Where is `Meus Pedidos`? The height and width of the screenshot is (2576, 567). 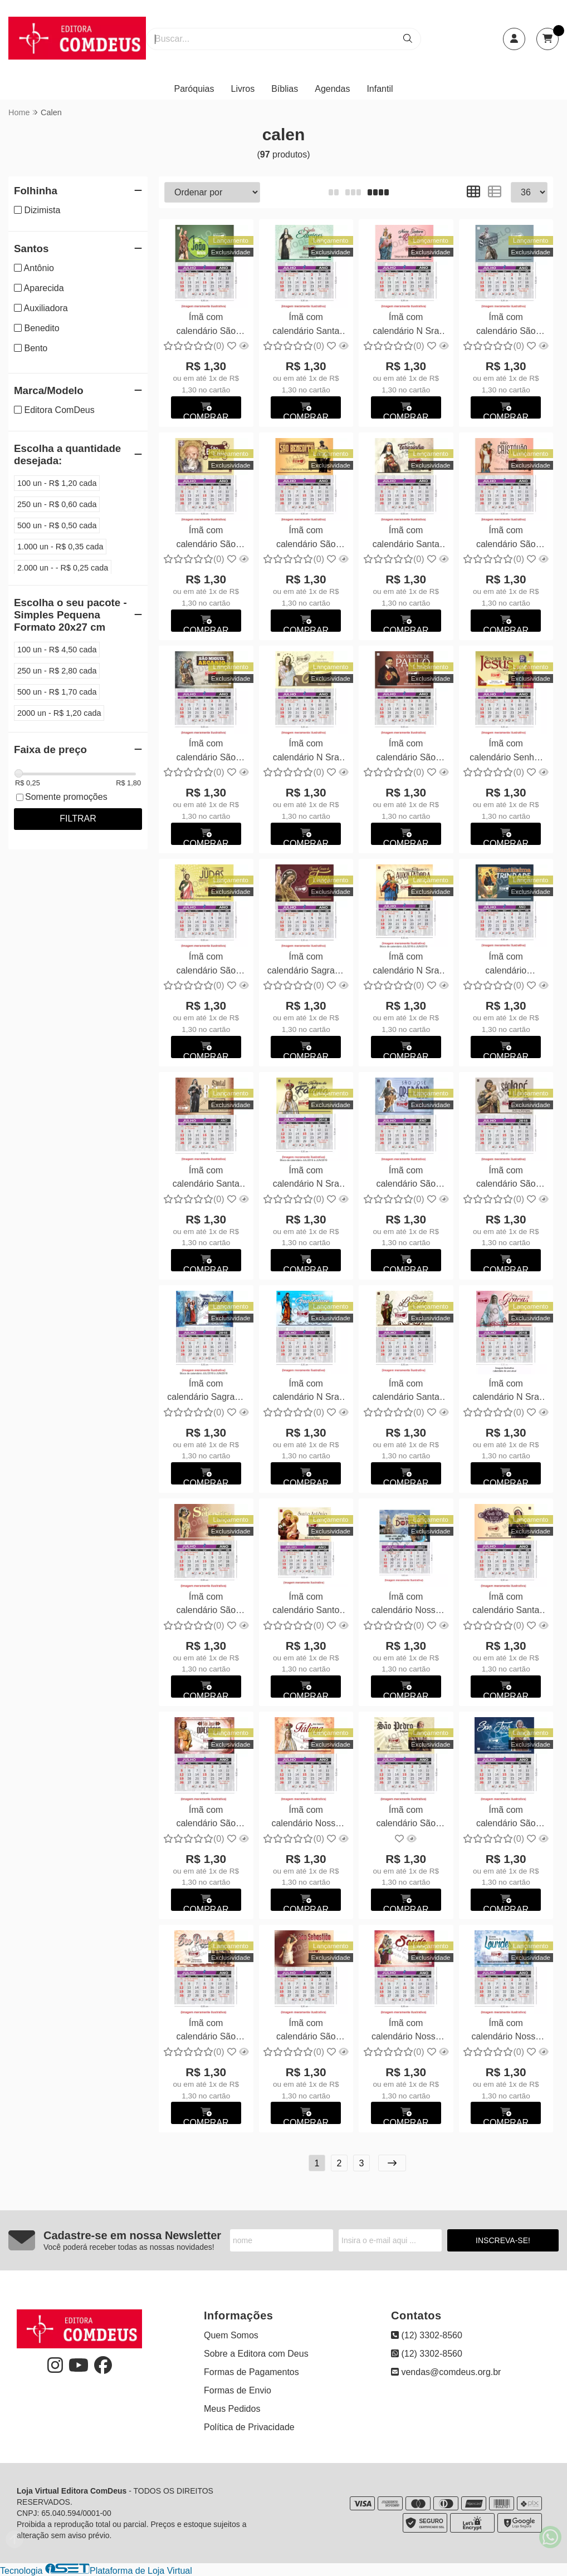 Meus Pedidos is located at coordinates (232, 2408).